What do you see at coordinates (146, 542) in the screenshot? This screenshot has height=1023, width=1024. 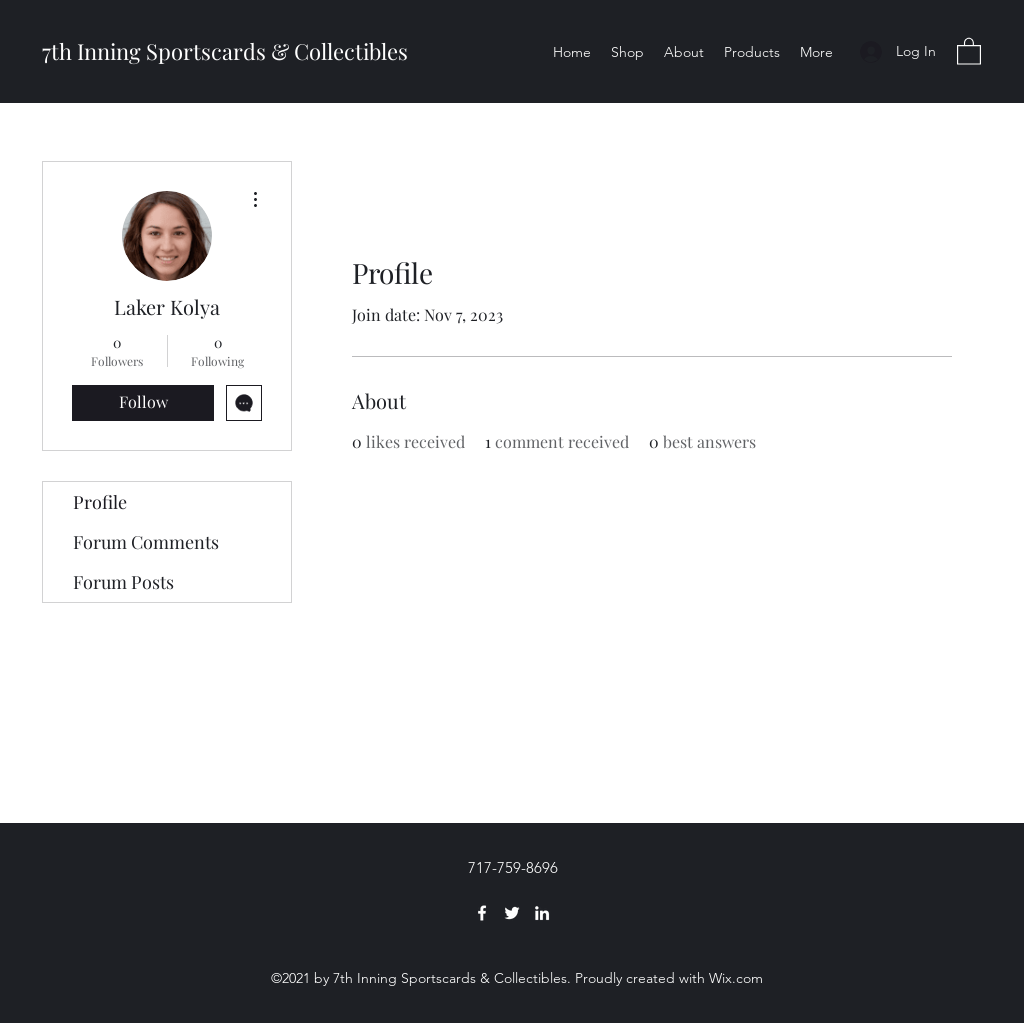 I see `Forum Comments` at bounding box center [146, 542].